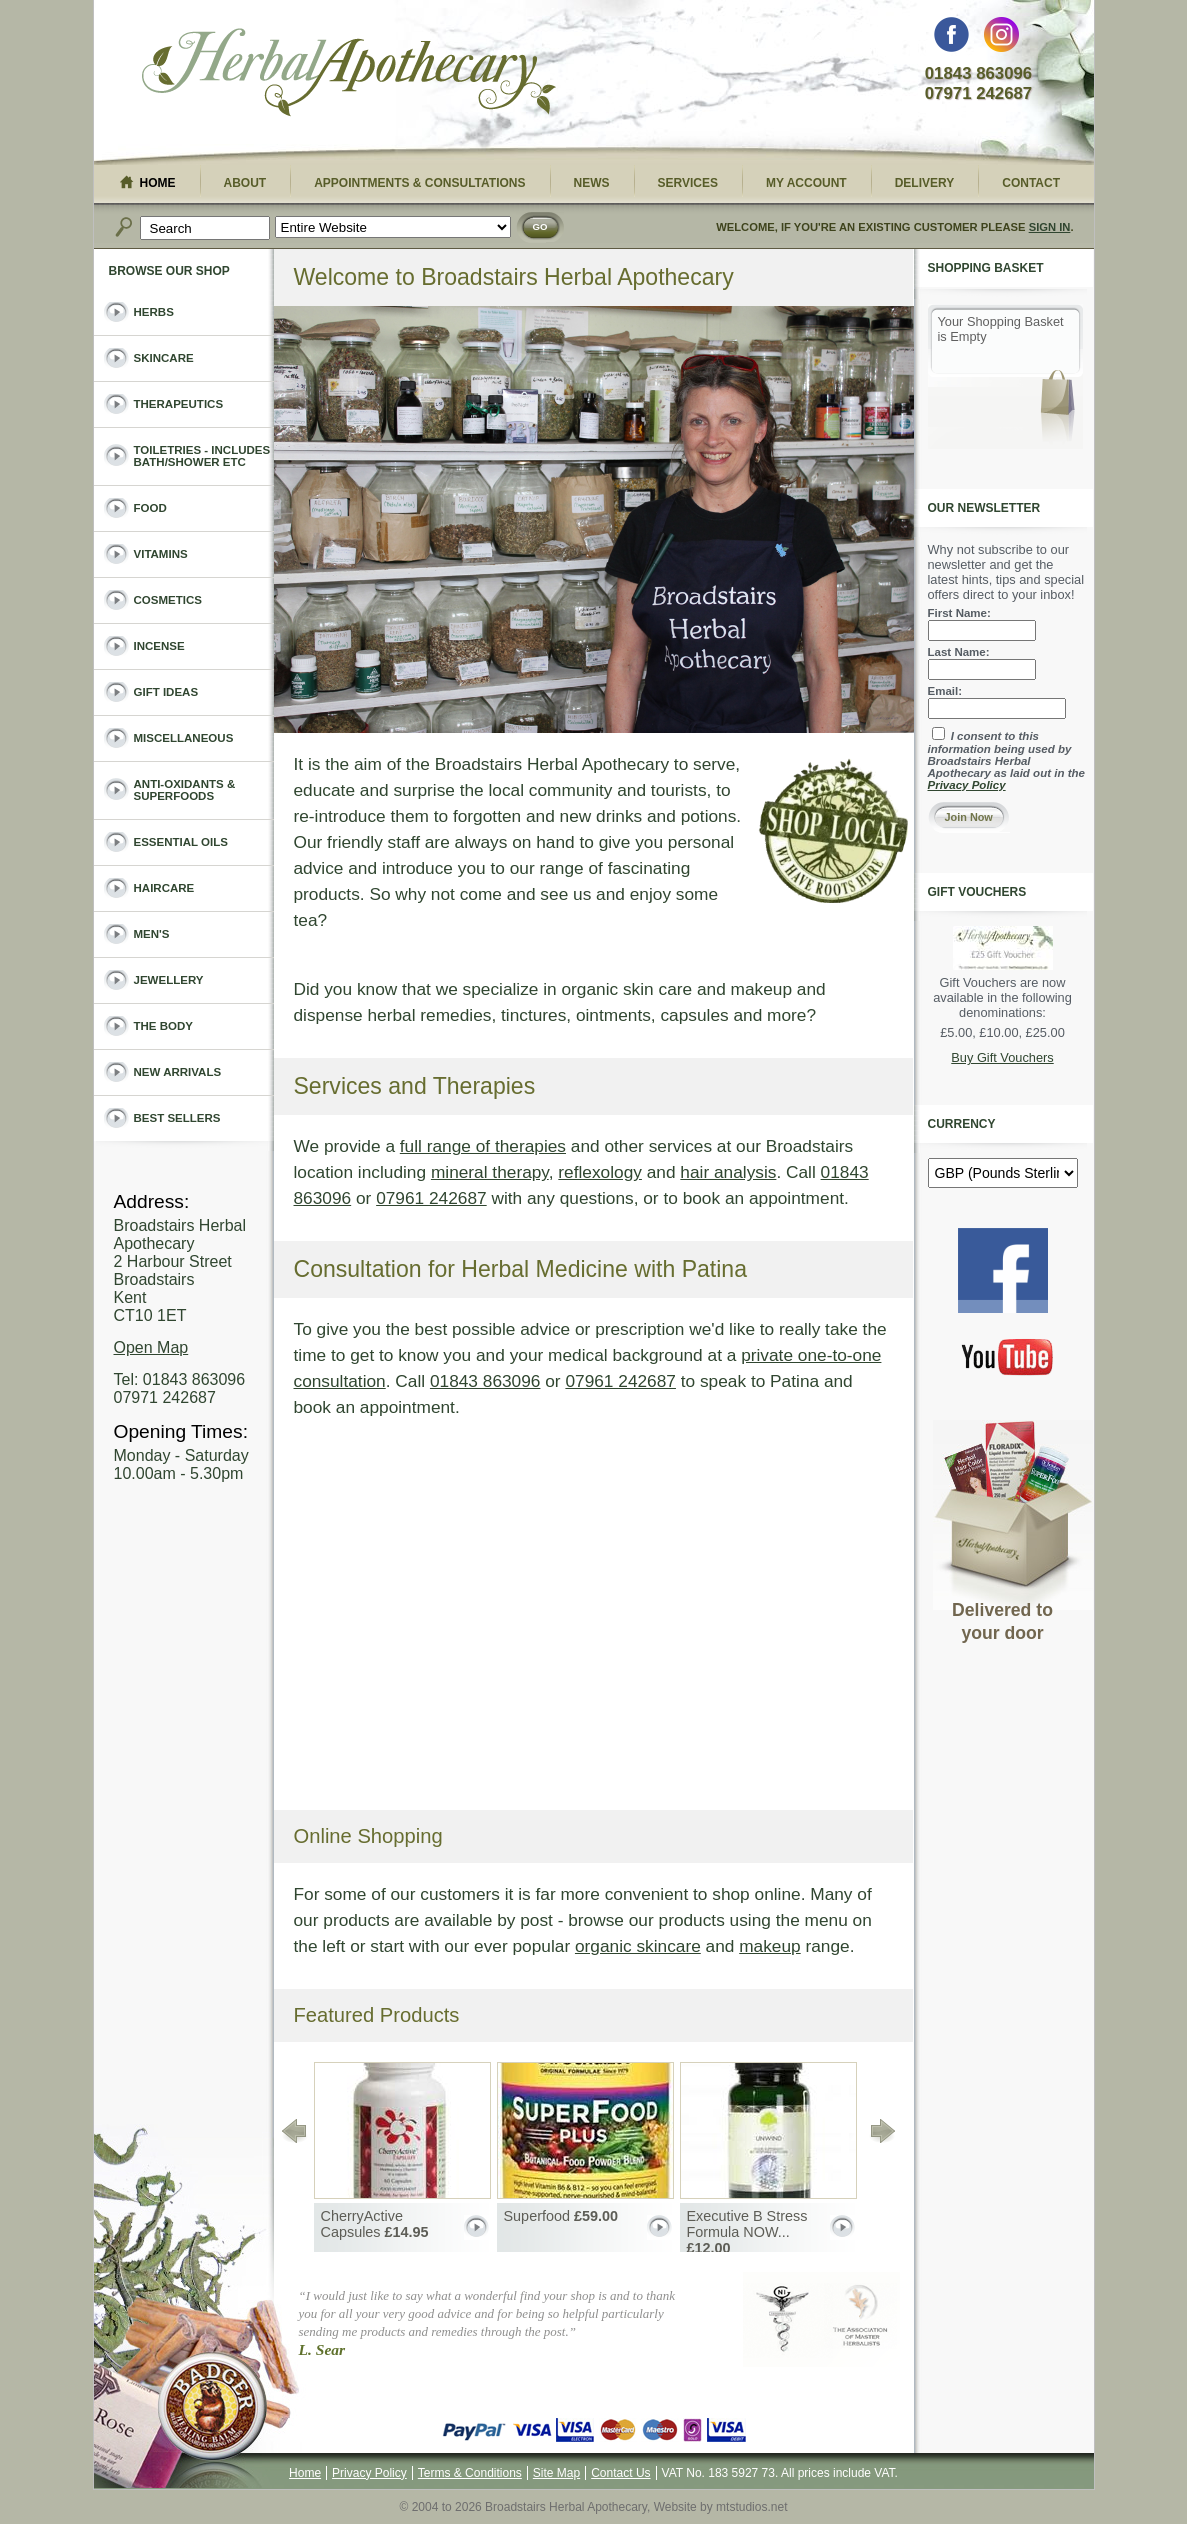 The width and height of the screenshot is (1187, 2524). Describe the element at coordinates (1001, 39) in the screenshot. I see `Instagram` at that location.